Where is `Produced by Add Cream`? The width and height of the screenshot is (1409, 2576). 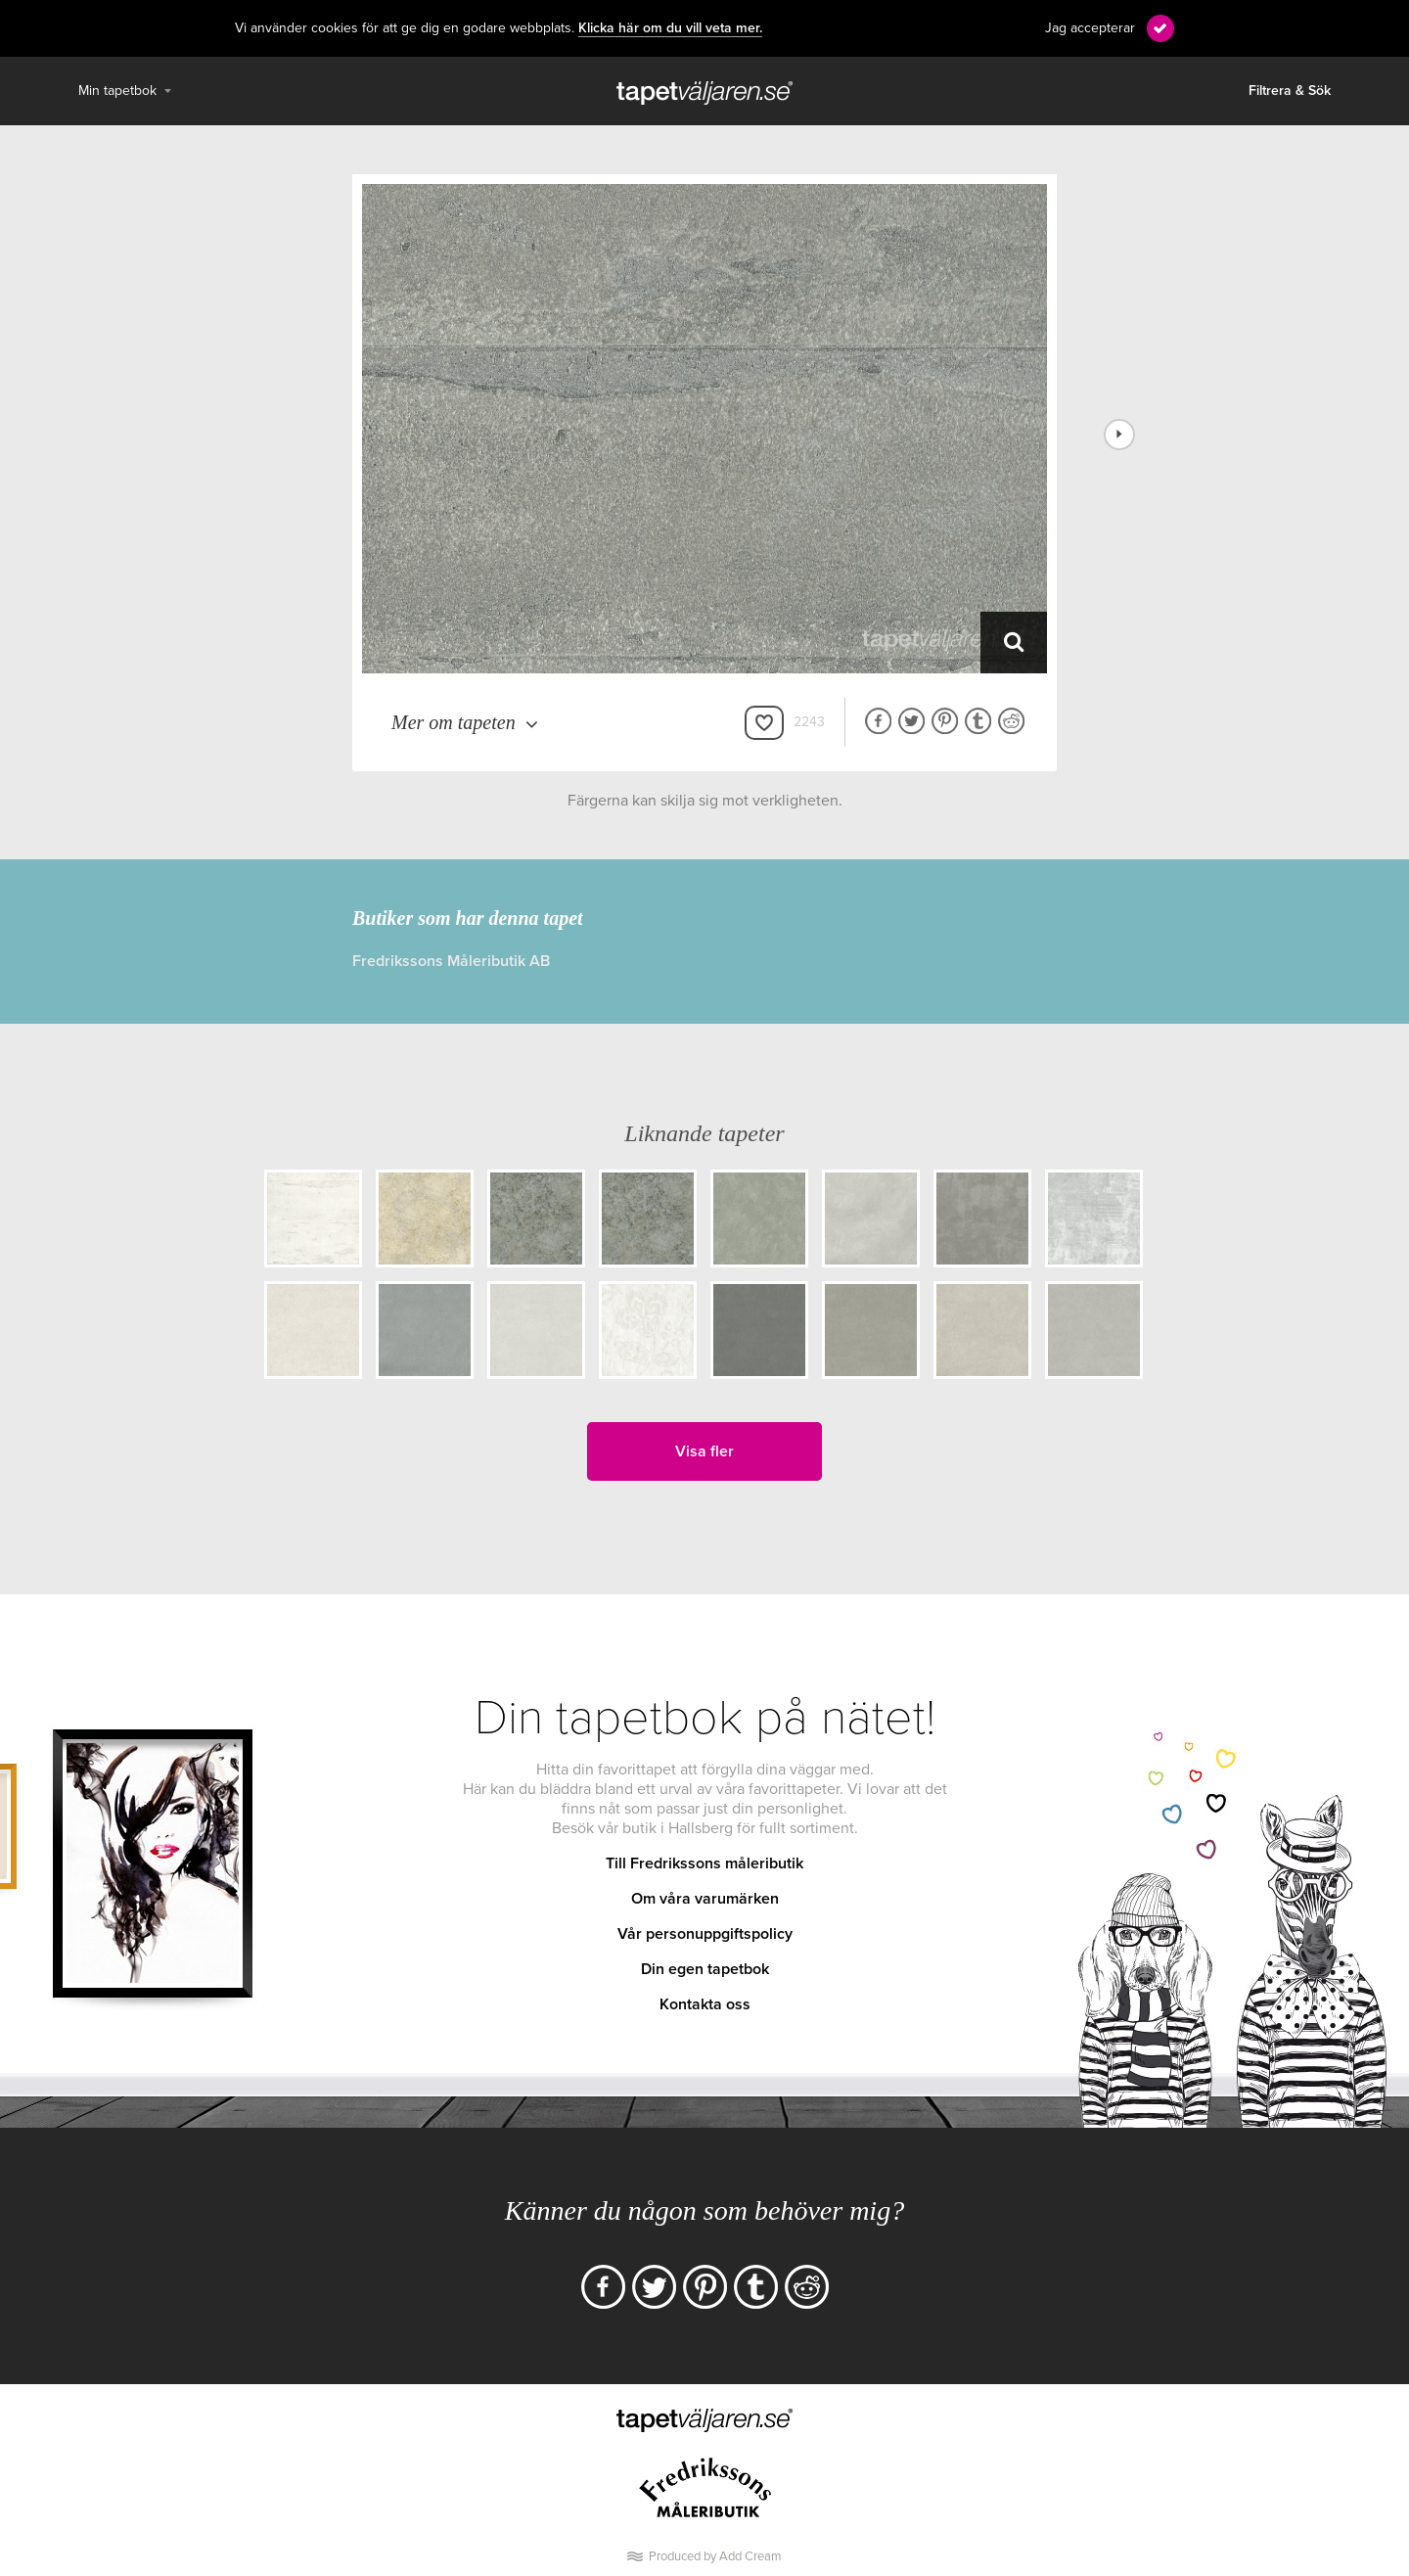 Produced by Add Cream is located at coordinates (715, 2556).